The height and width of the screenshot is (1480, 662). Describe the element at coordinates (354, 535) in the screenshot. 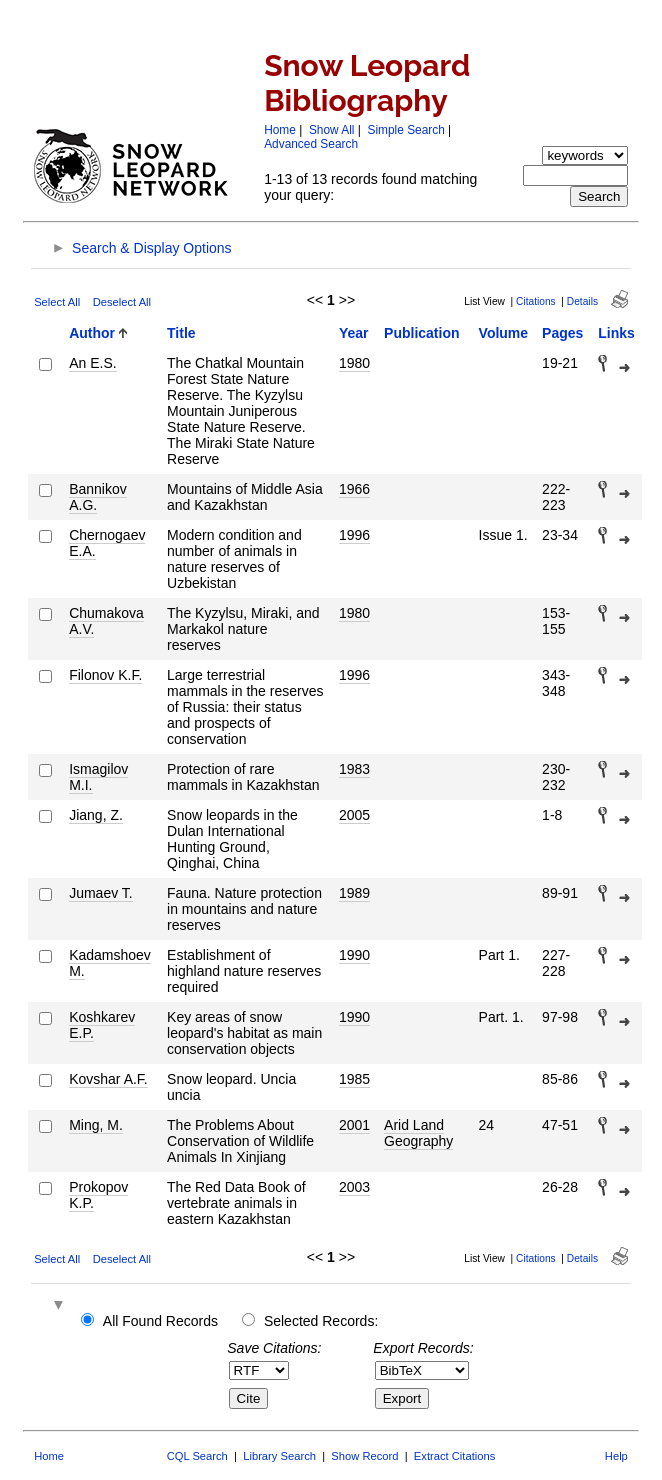

I see `1996` at that location.